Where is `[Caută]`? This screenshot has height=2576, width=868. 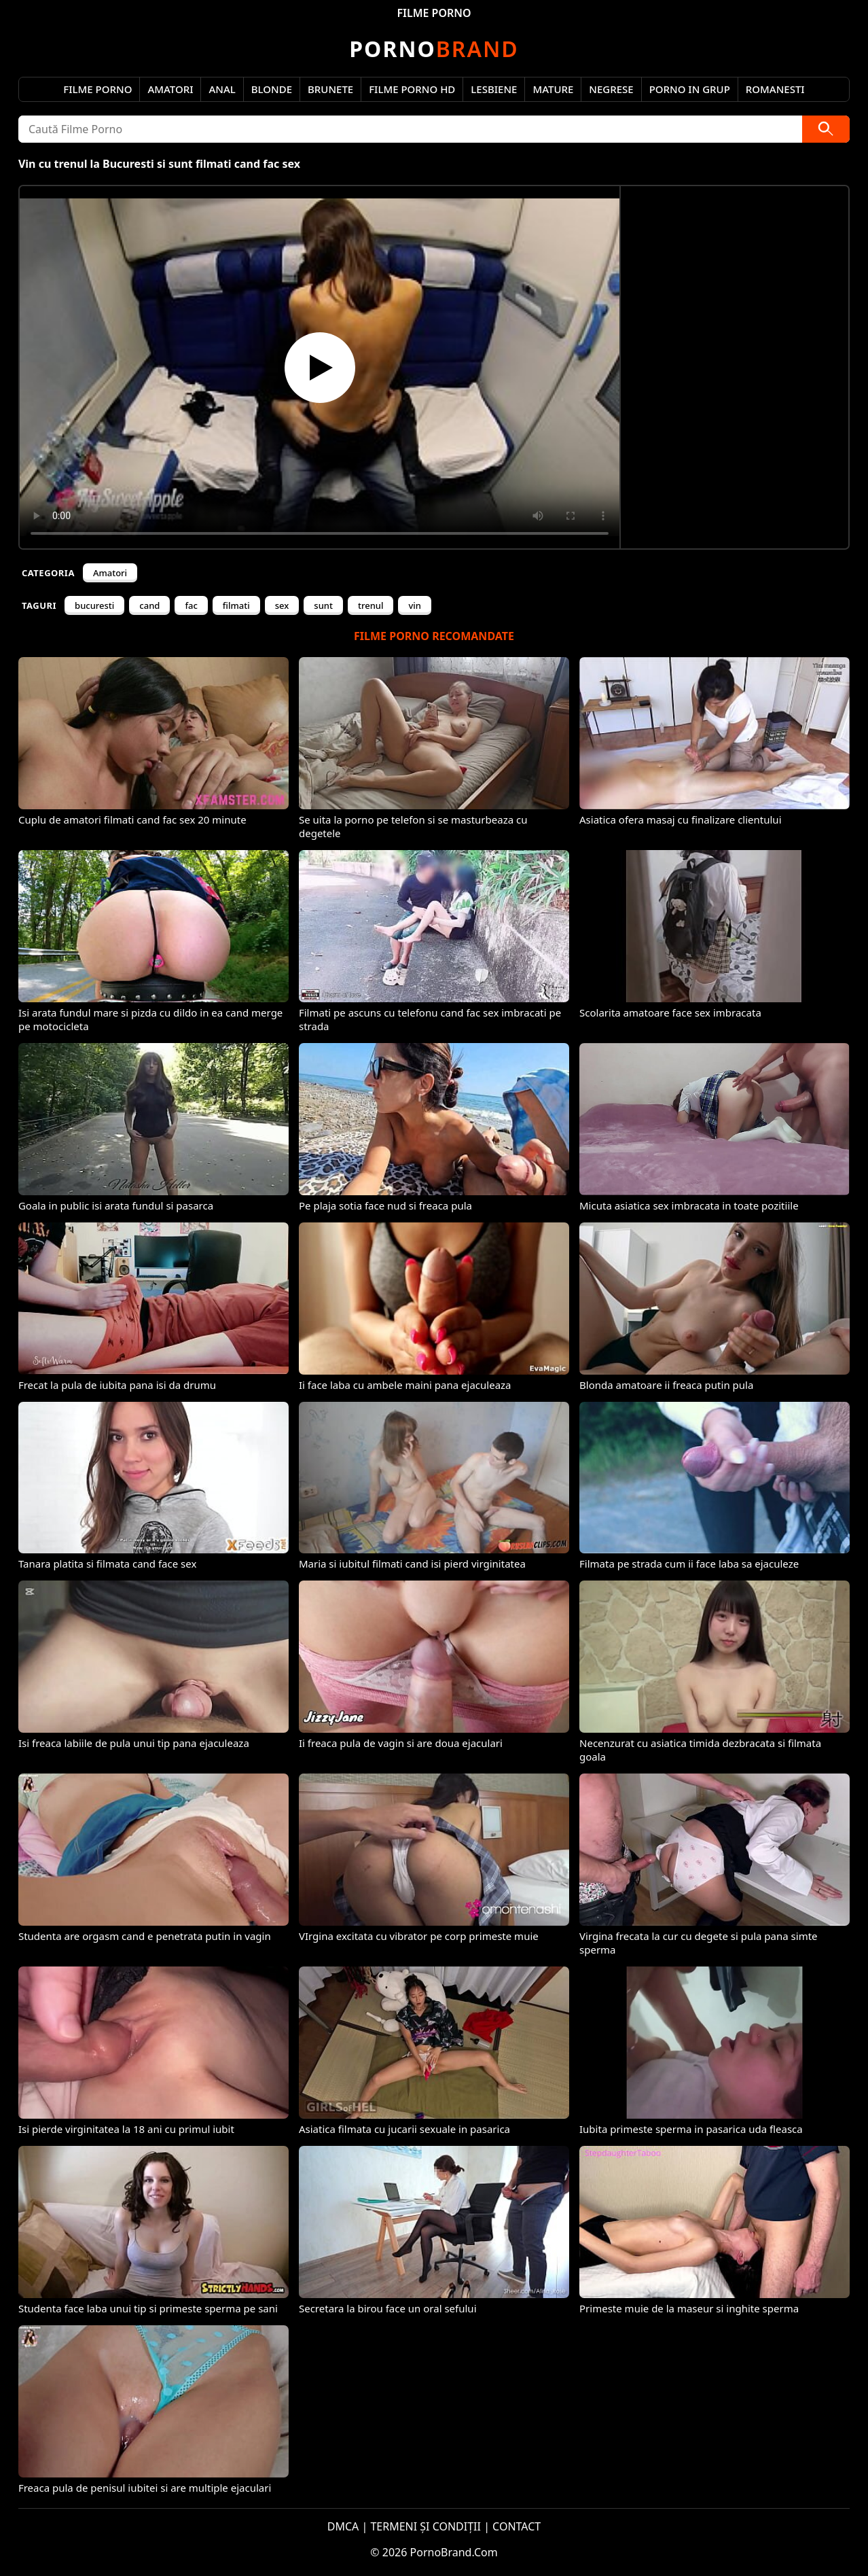
[Caută] is located at coordinates (826, 129).